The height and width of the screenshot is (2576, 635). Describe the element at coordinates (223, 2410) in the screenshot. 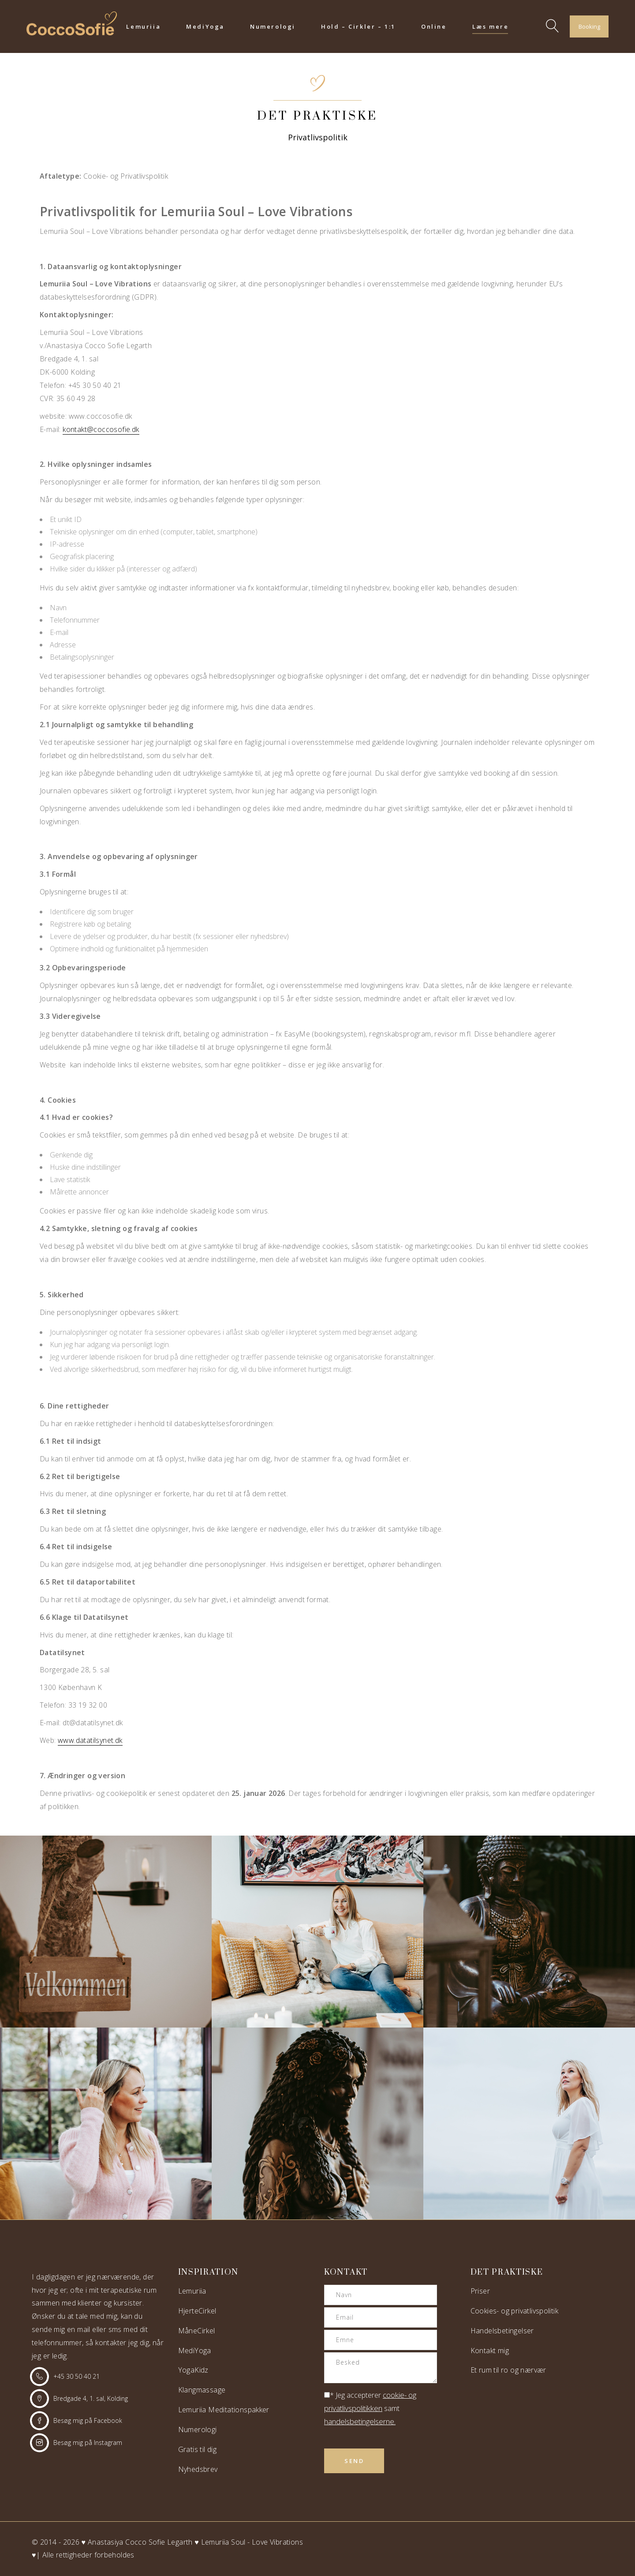

I see `Lemuriia Meditationspakker` at that location.